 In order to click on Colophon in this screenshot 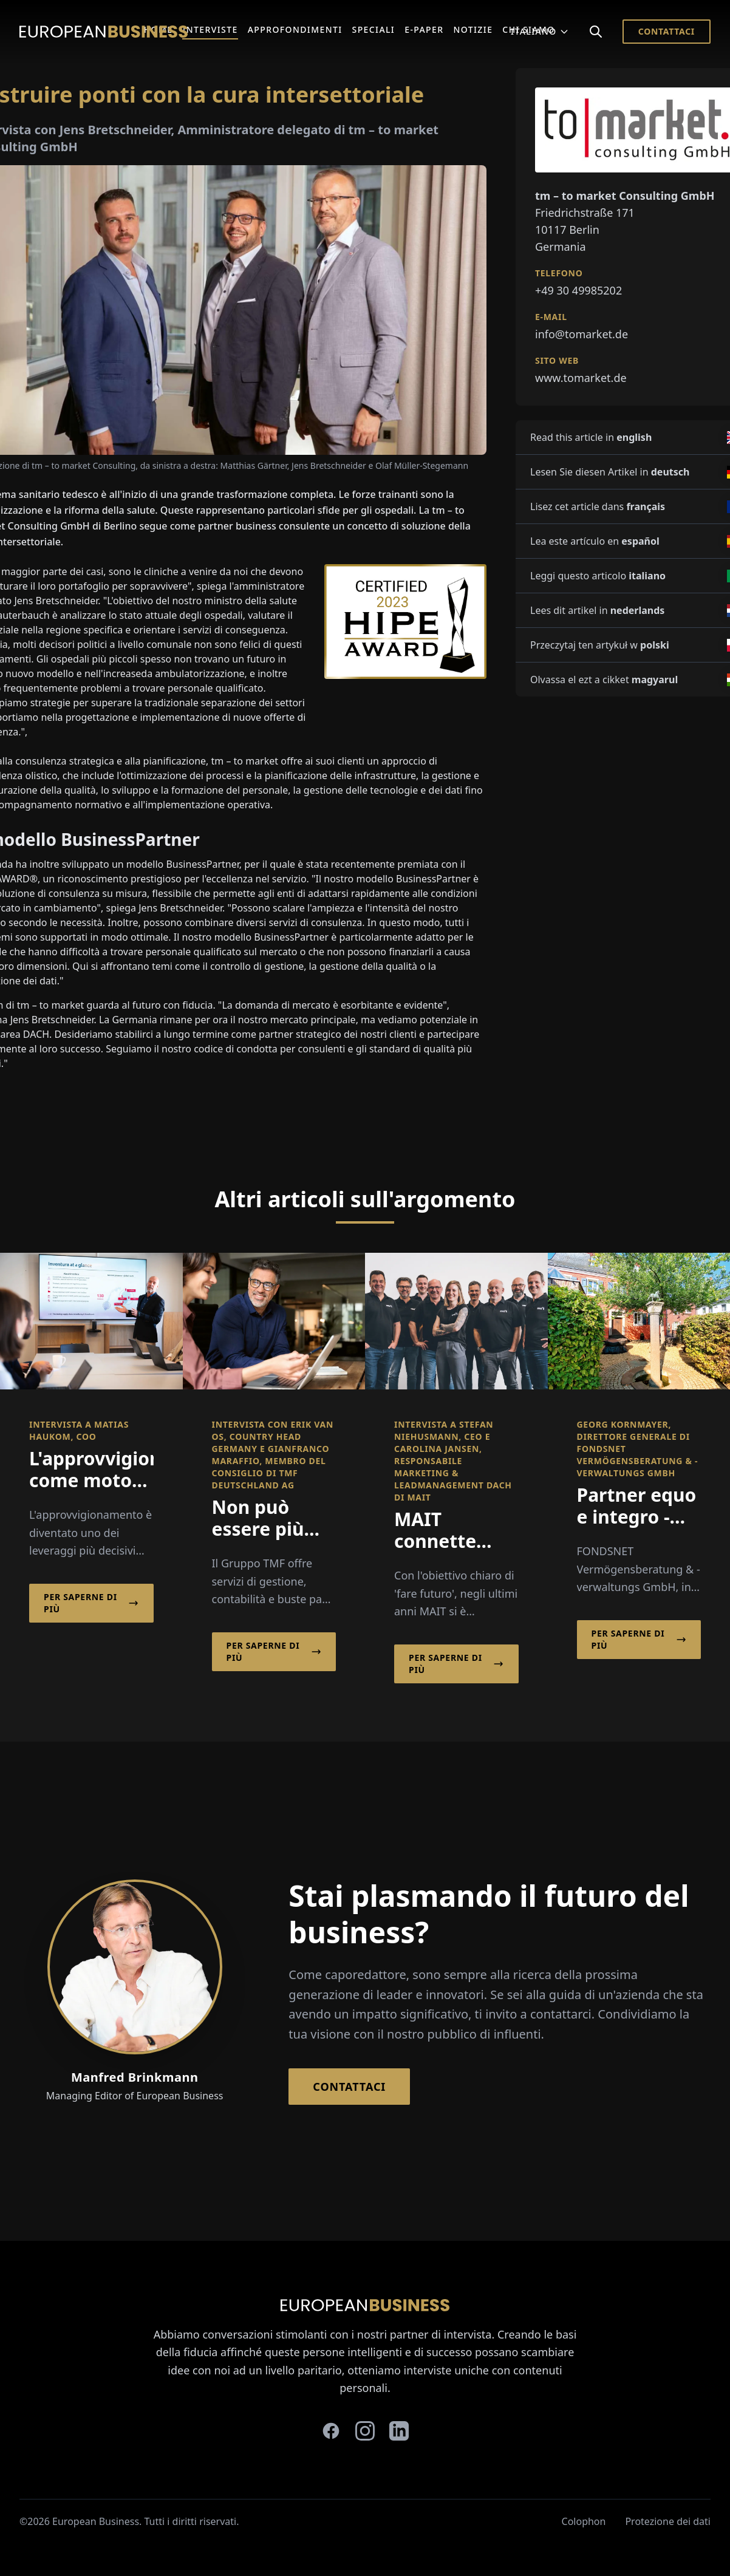, I will do `click(584, 2521)`.